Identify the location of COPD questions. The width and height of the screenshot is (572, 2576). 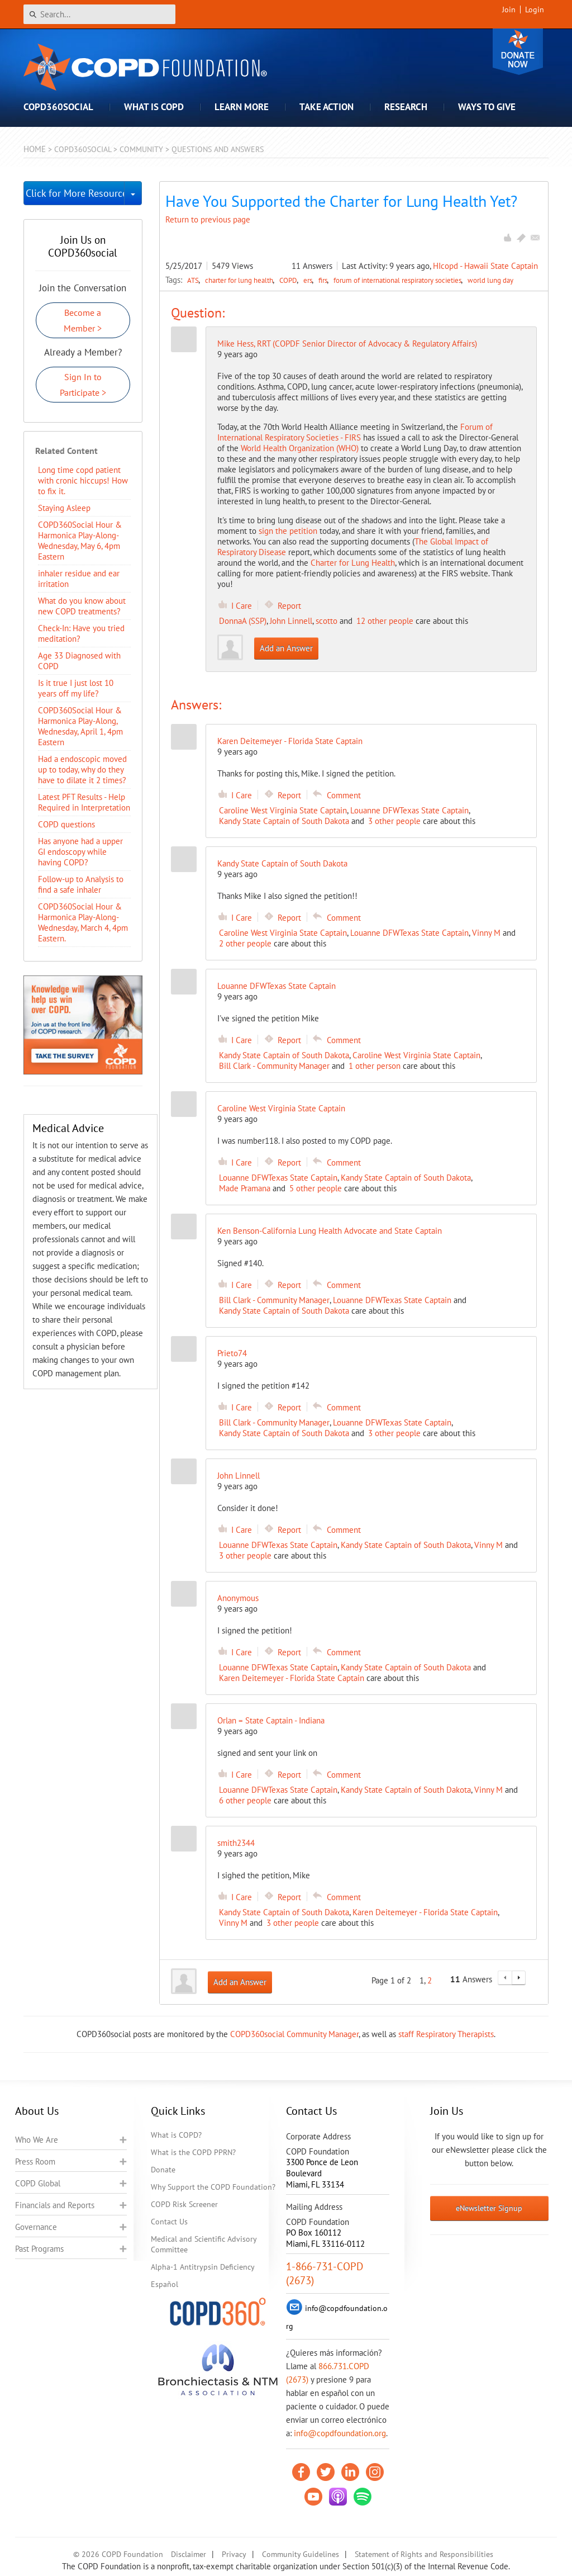
(66, 824).